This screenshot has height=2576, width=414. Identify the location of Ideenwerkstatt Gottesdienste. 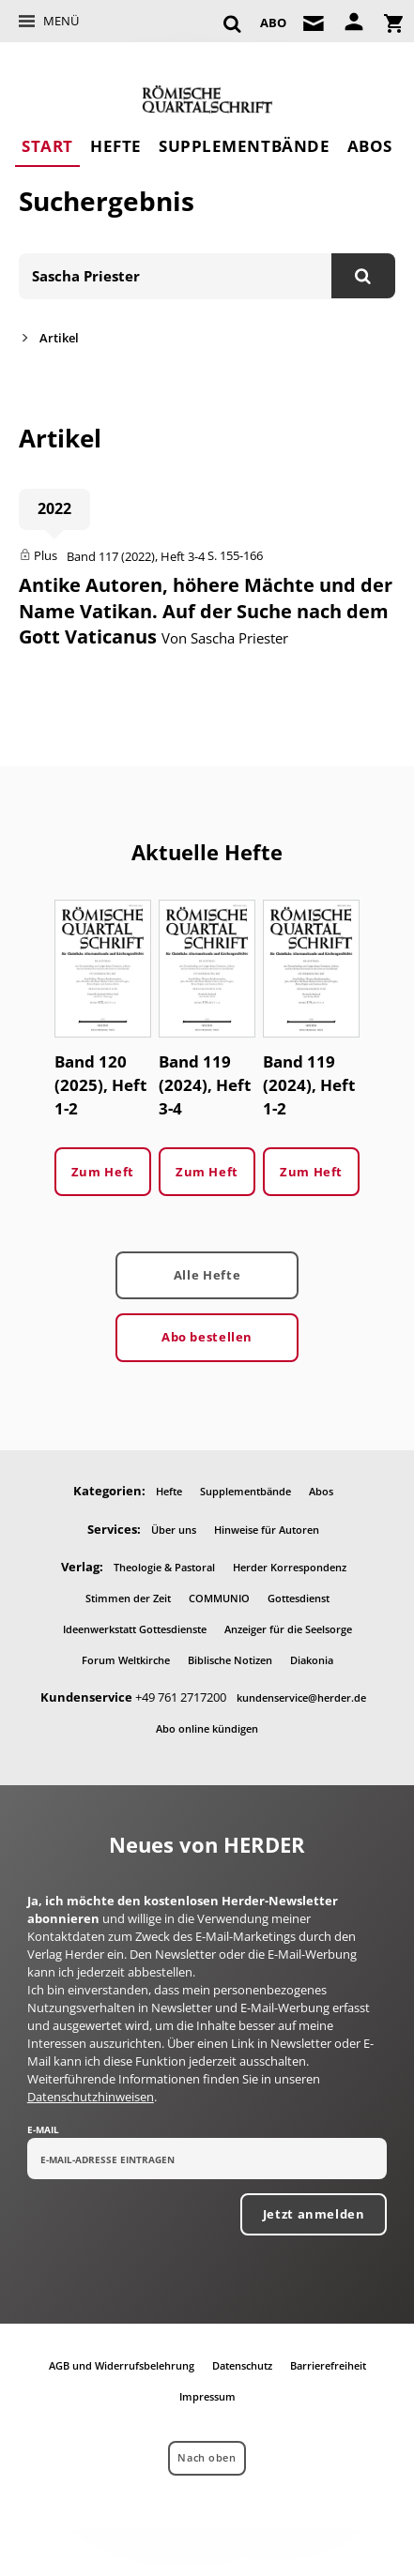
(135, 1629).